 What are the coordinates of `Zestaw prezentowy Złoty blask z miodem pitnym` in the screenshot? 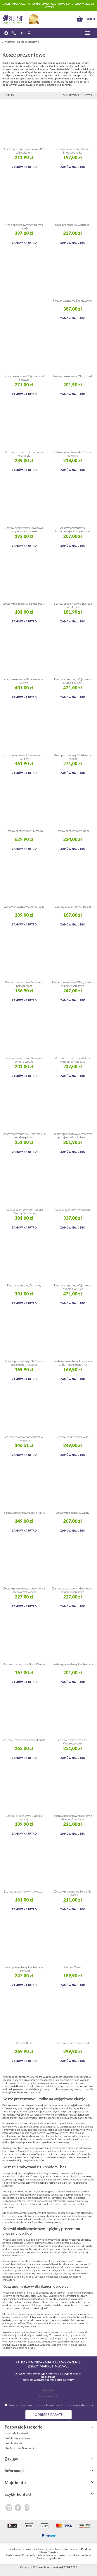 It's located at (24, 1135).